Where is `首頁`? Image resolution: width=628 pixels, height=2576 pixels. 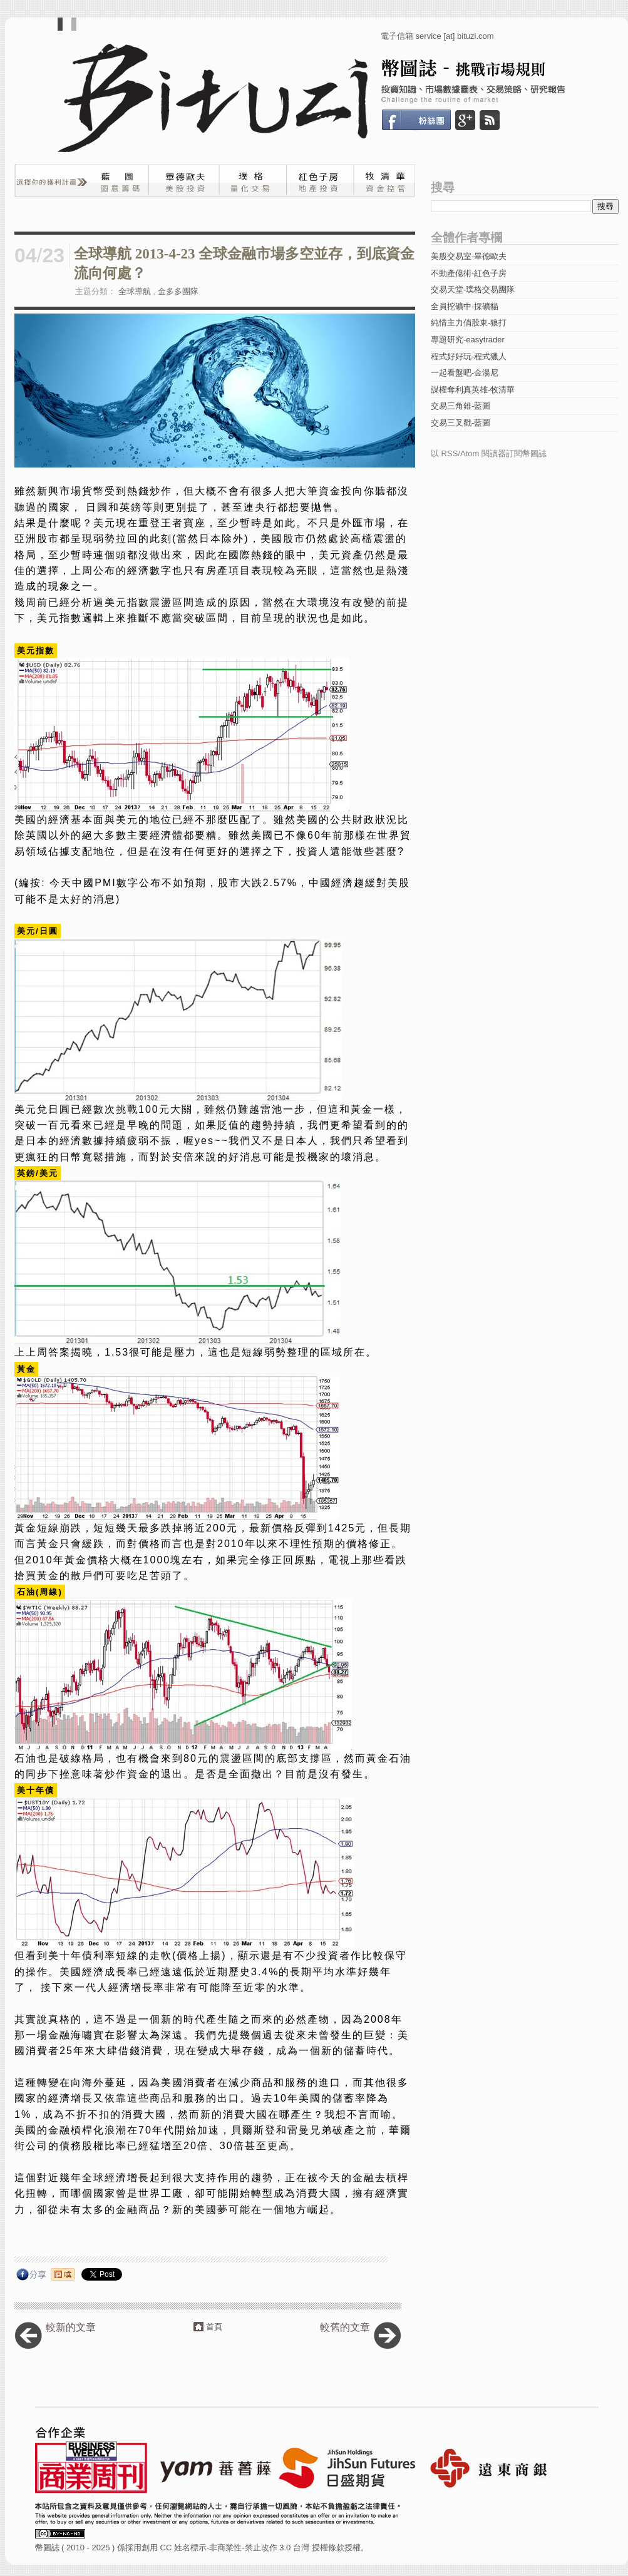
首頁 is located at coordinates (214, 2326).